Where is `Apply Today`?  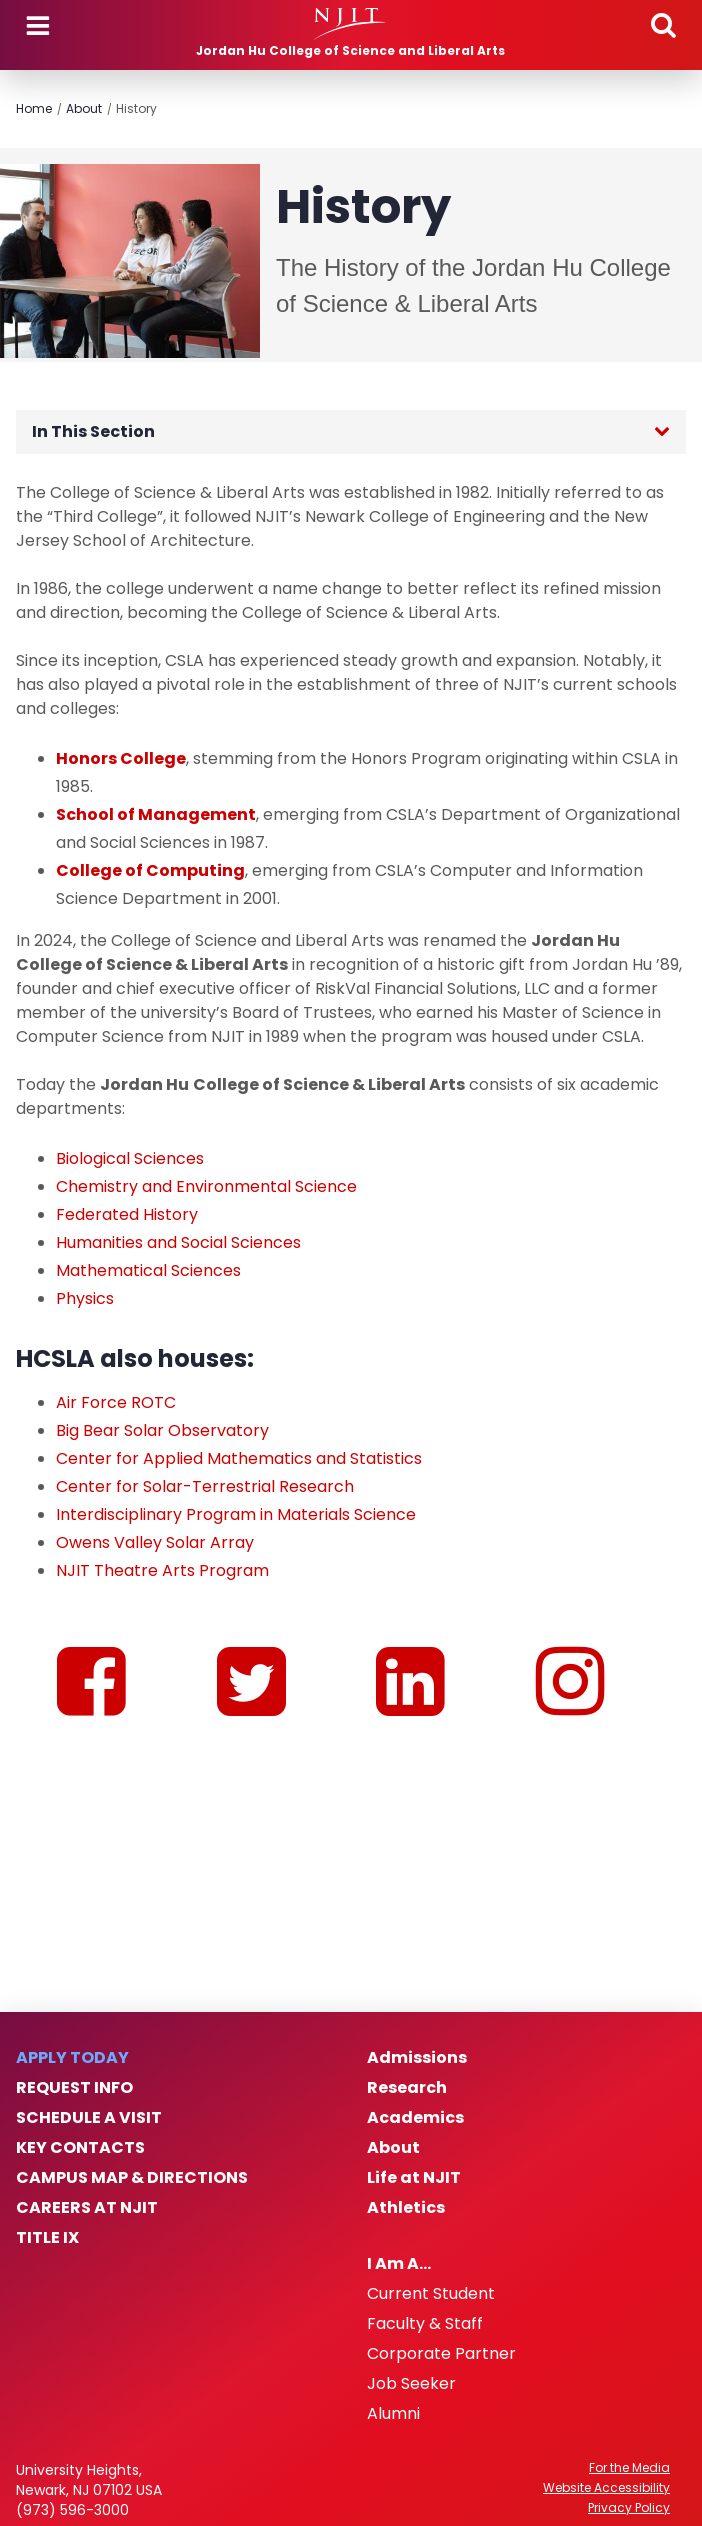
Apply Today is located at coordinates (72, 2058).